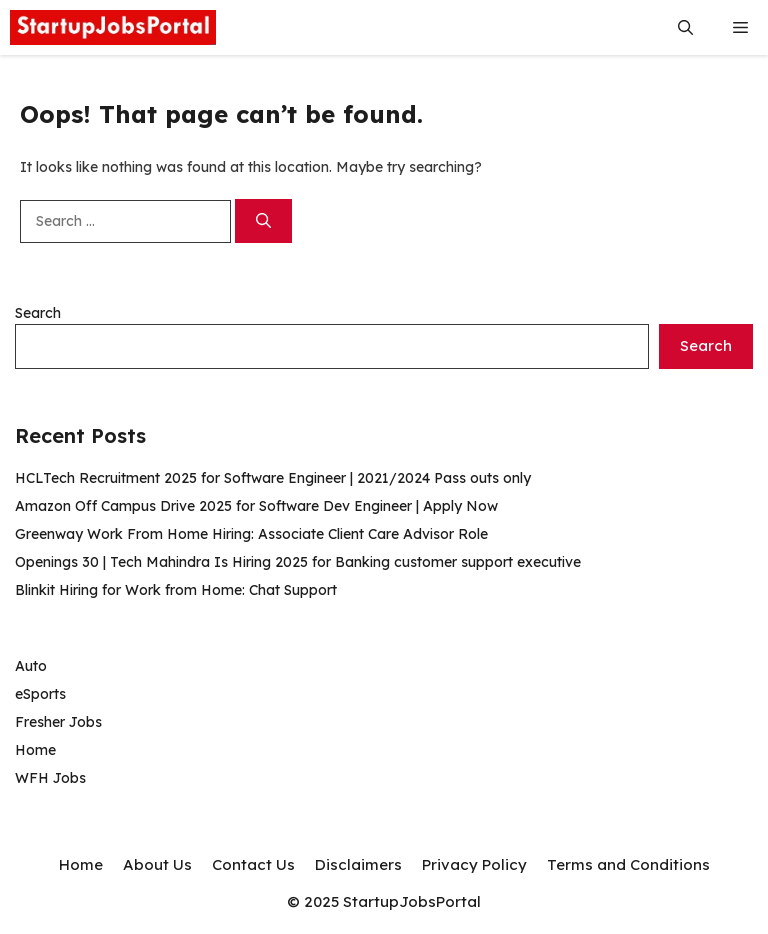  I want to click on Disclaimers, so click(358, 864).